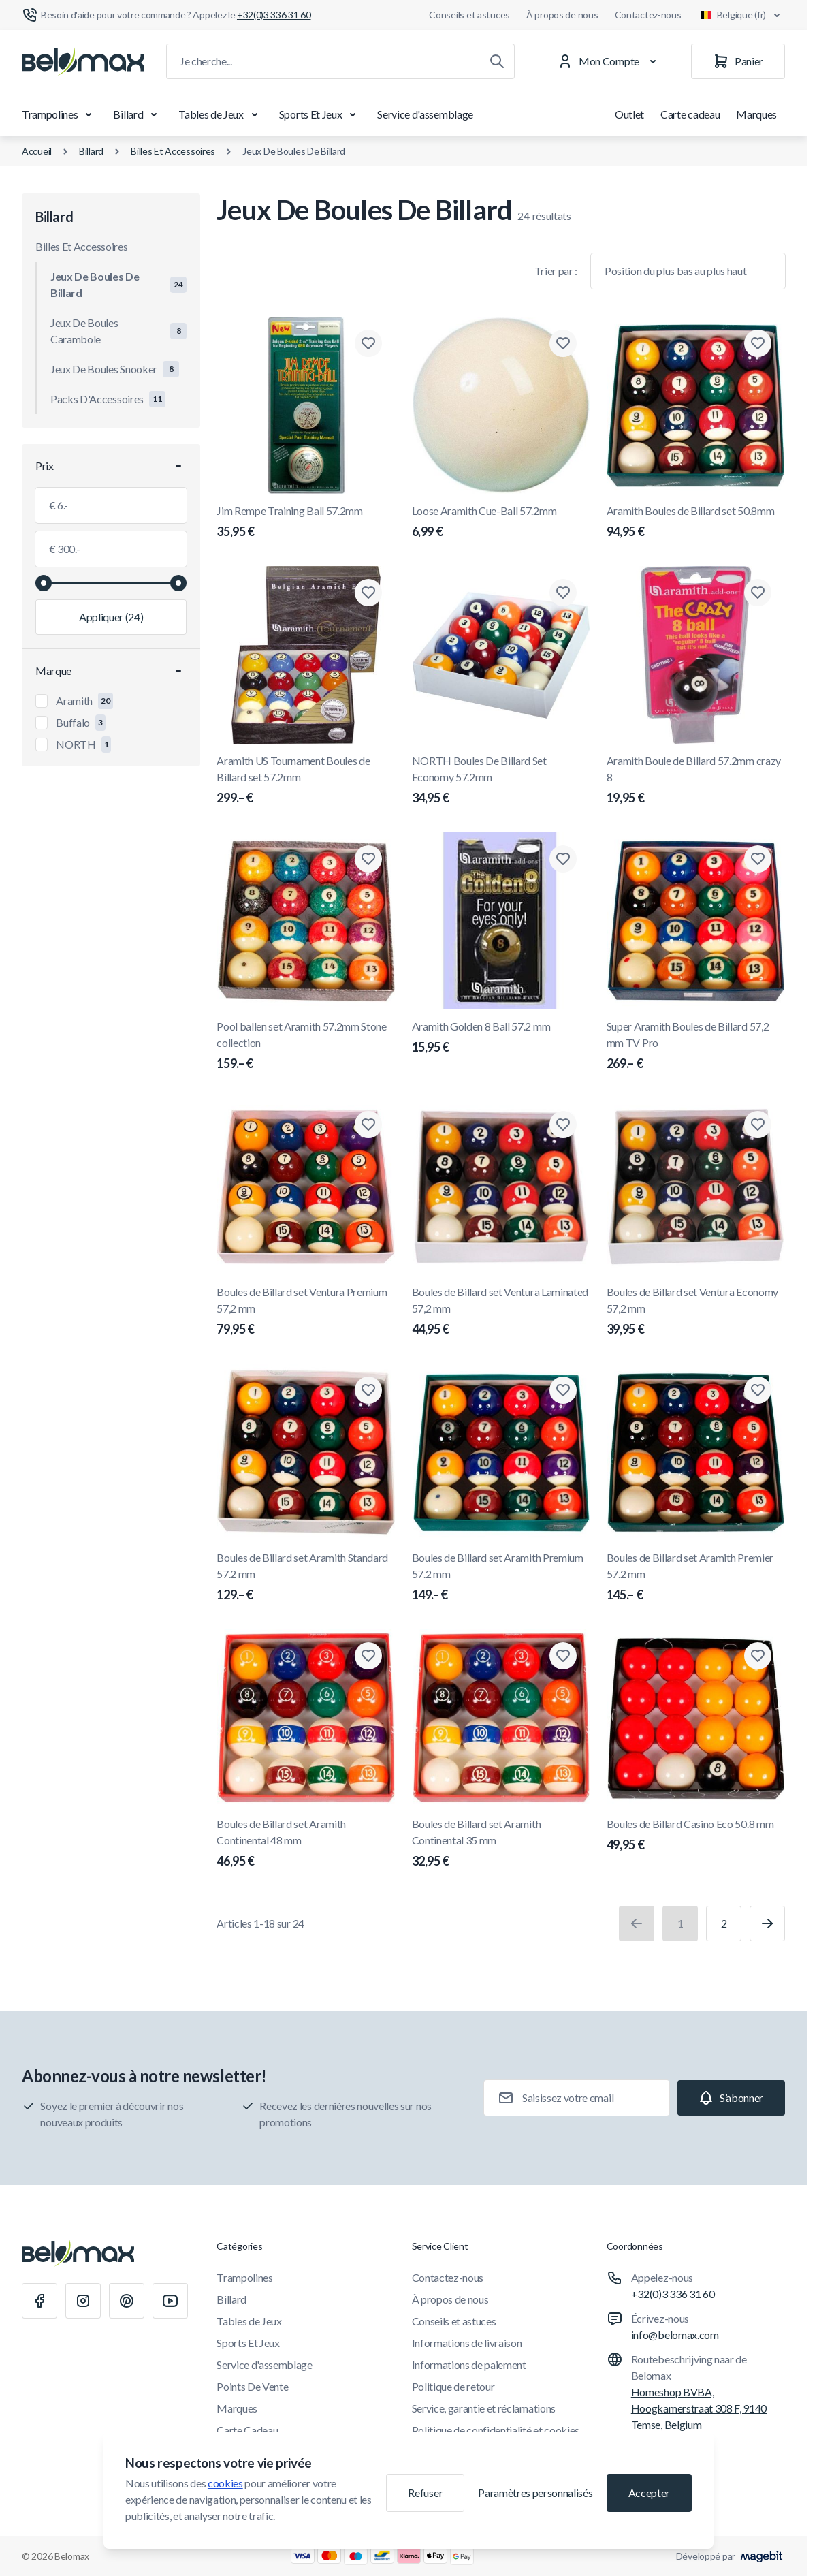 The height and width of the screenshot is (2576, 817). Describe the element at coordinates (37, 151) in the screenshot. I see `Accueil [Aller à la page d'accueil]` at that location.